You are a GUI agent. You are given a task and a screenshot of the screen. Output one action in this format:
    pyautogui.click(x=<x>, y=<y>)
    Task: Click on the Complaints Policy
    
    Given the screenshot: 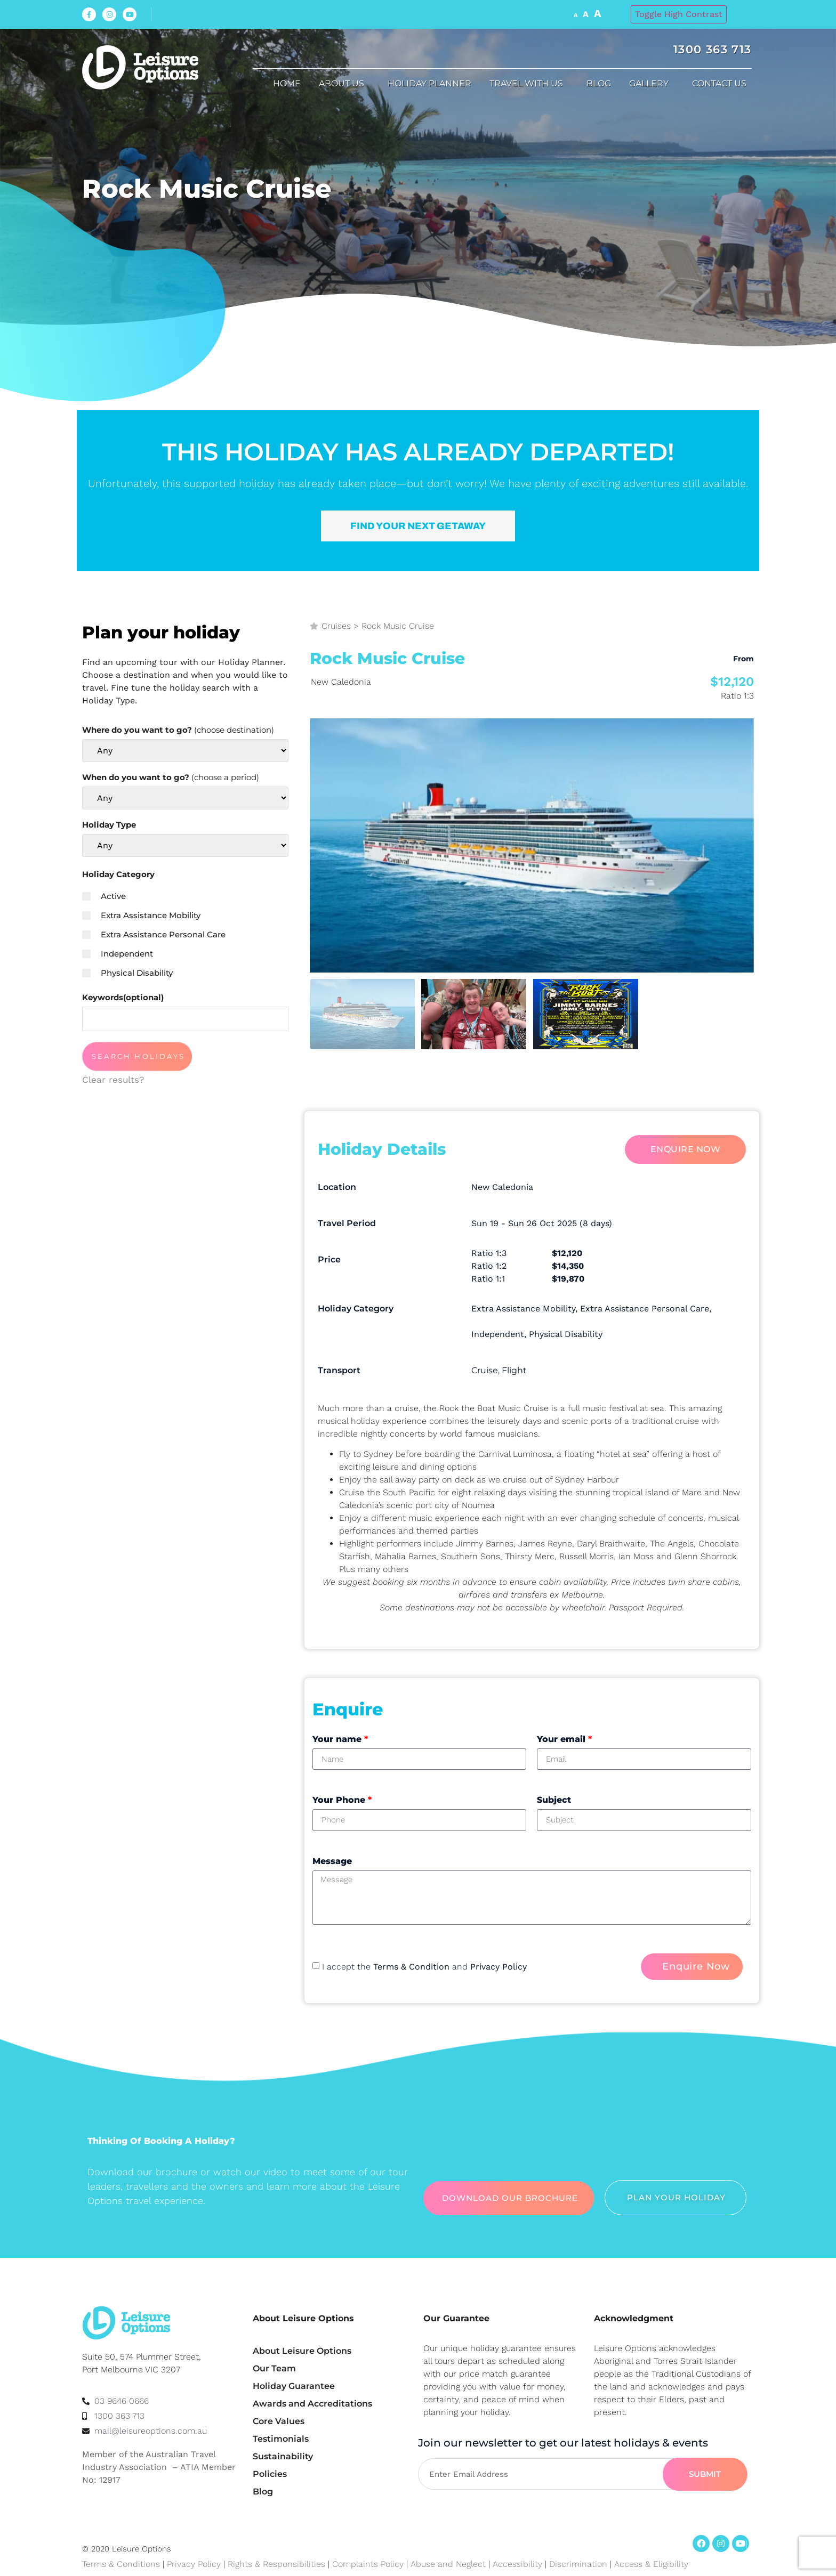 What is the action you would take?
    pyautogui.click(x=368, y=2564)
    